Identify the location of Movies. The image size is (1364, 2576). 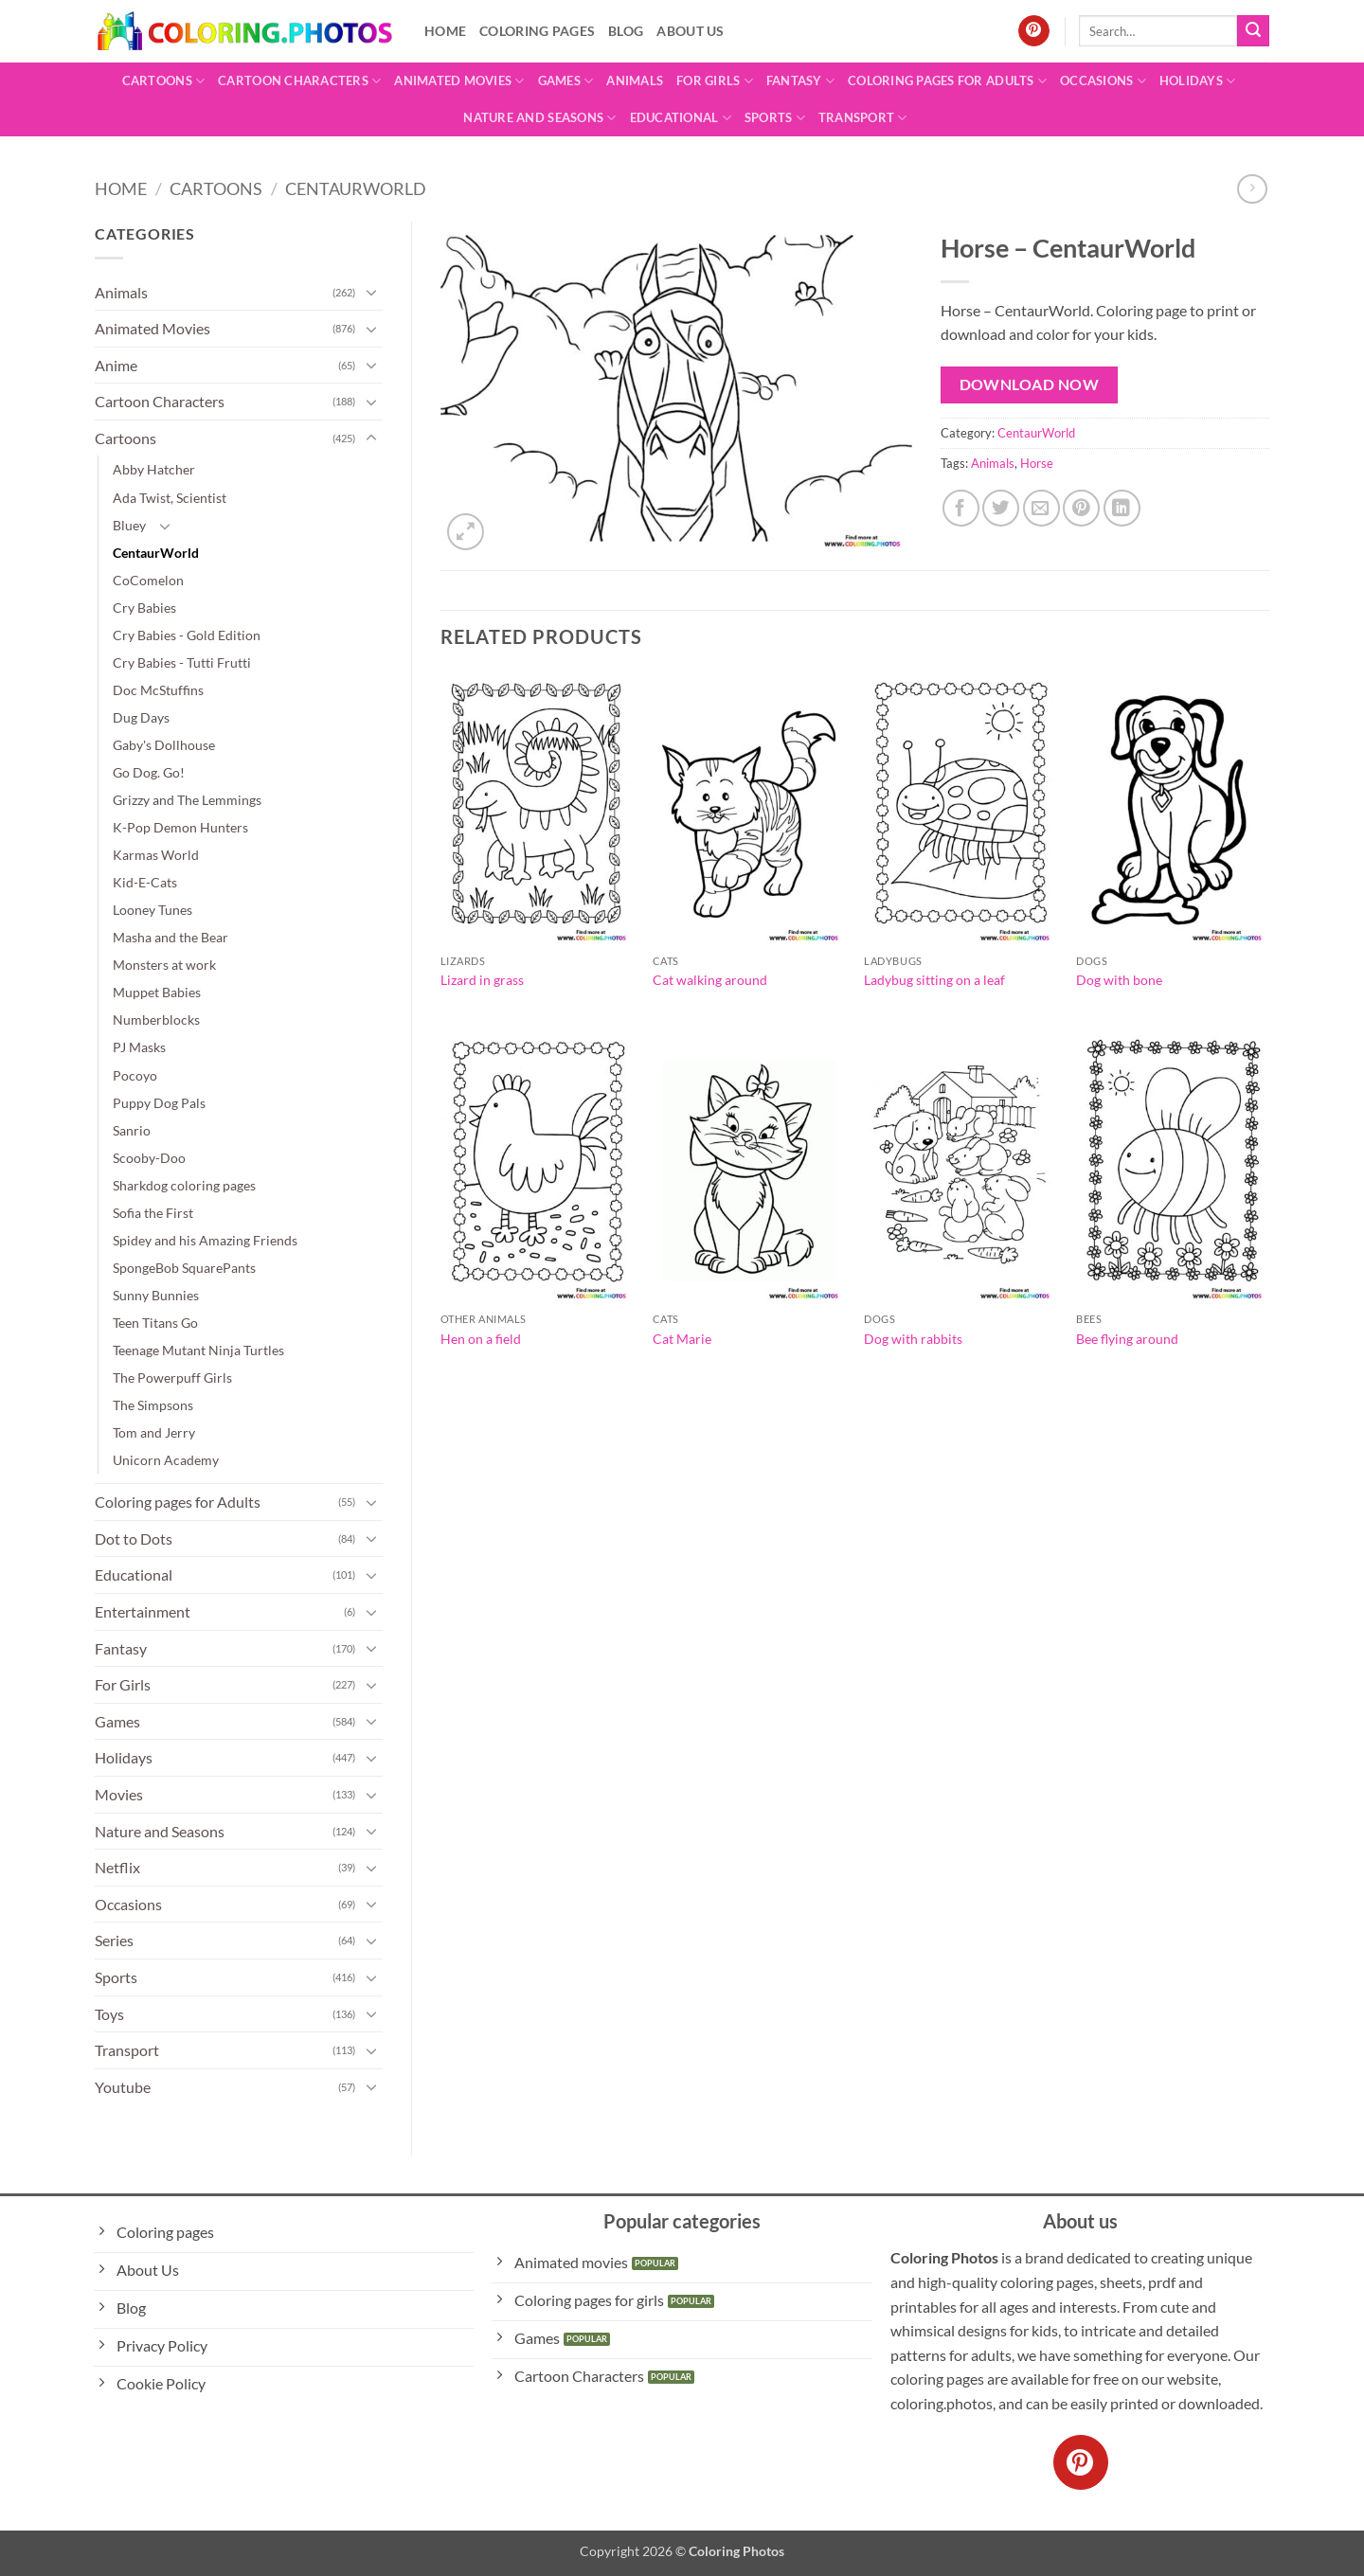
(119, 1794).